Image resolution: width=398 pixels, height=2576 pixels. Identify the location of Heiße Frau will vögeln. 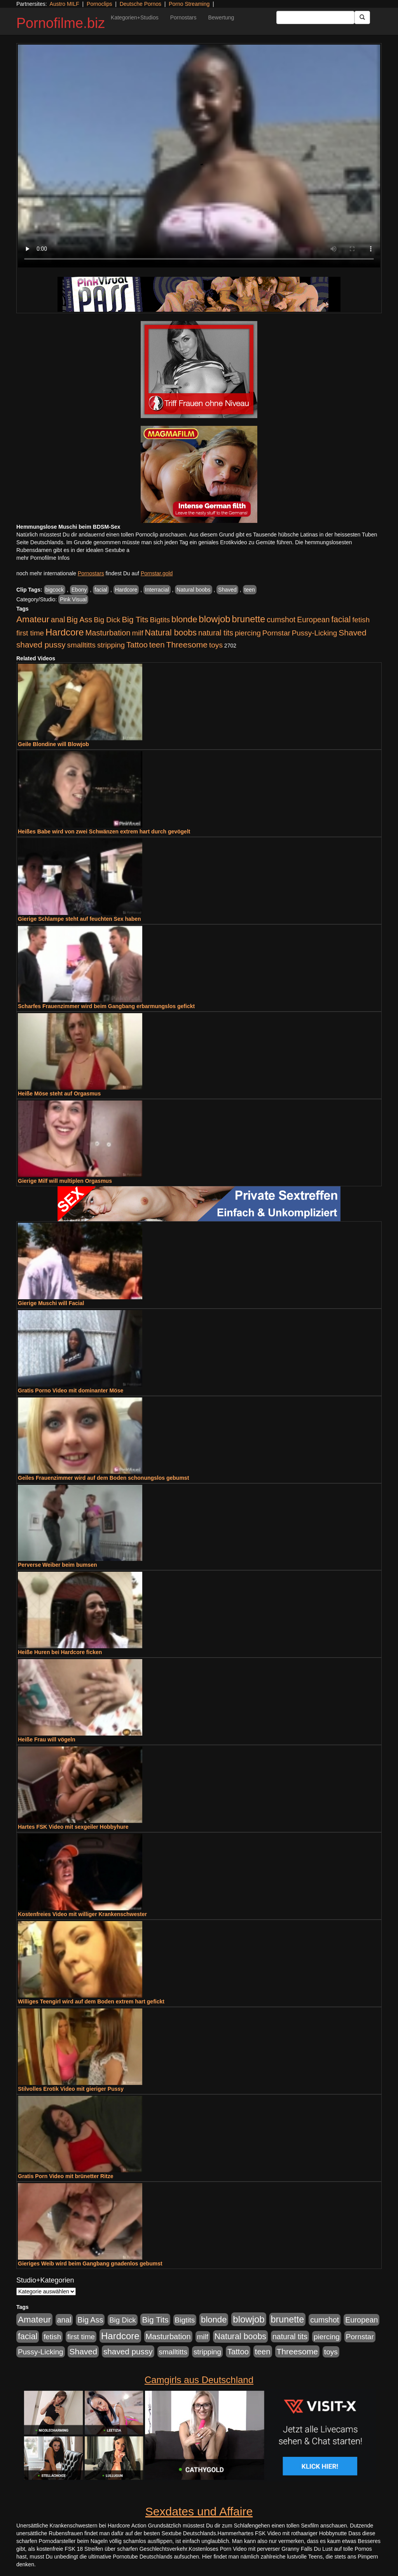
(46, 1739).